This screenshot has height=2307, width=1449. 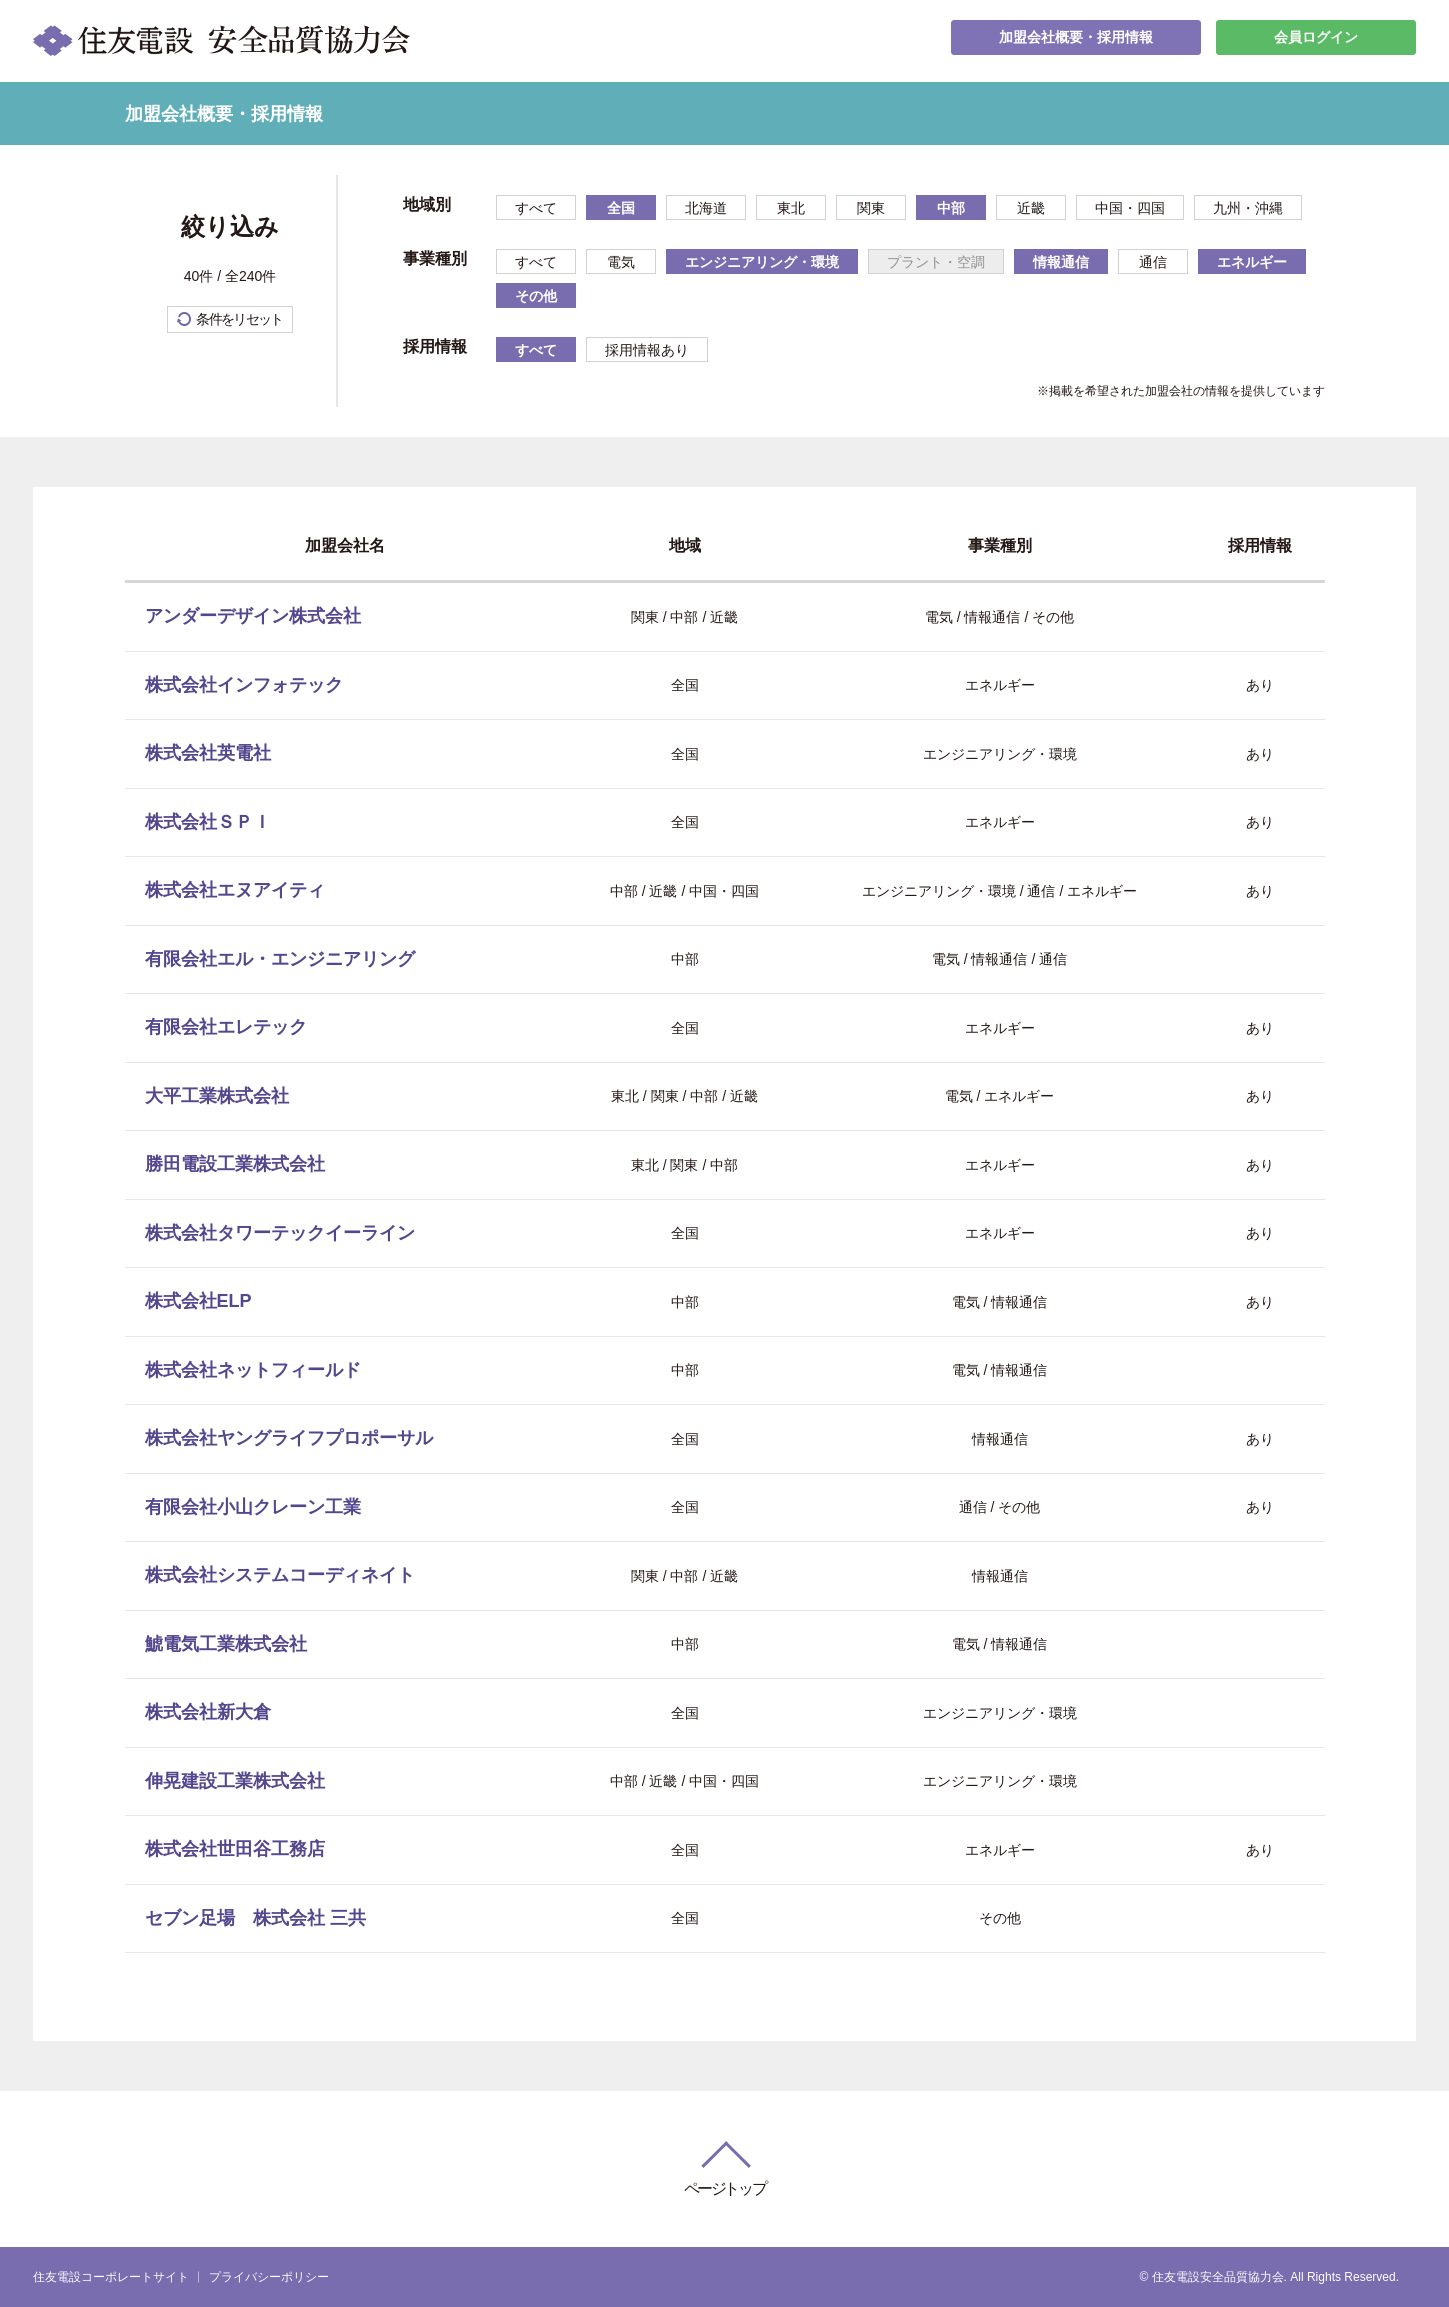 What do you see at coordinates (253, 1507) in the screenshot?
I see `有限会社小山クレーン工業` at bounding box center [253, 1507].